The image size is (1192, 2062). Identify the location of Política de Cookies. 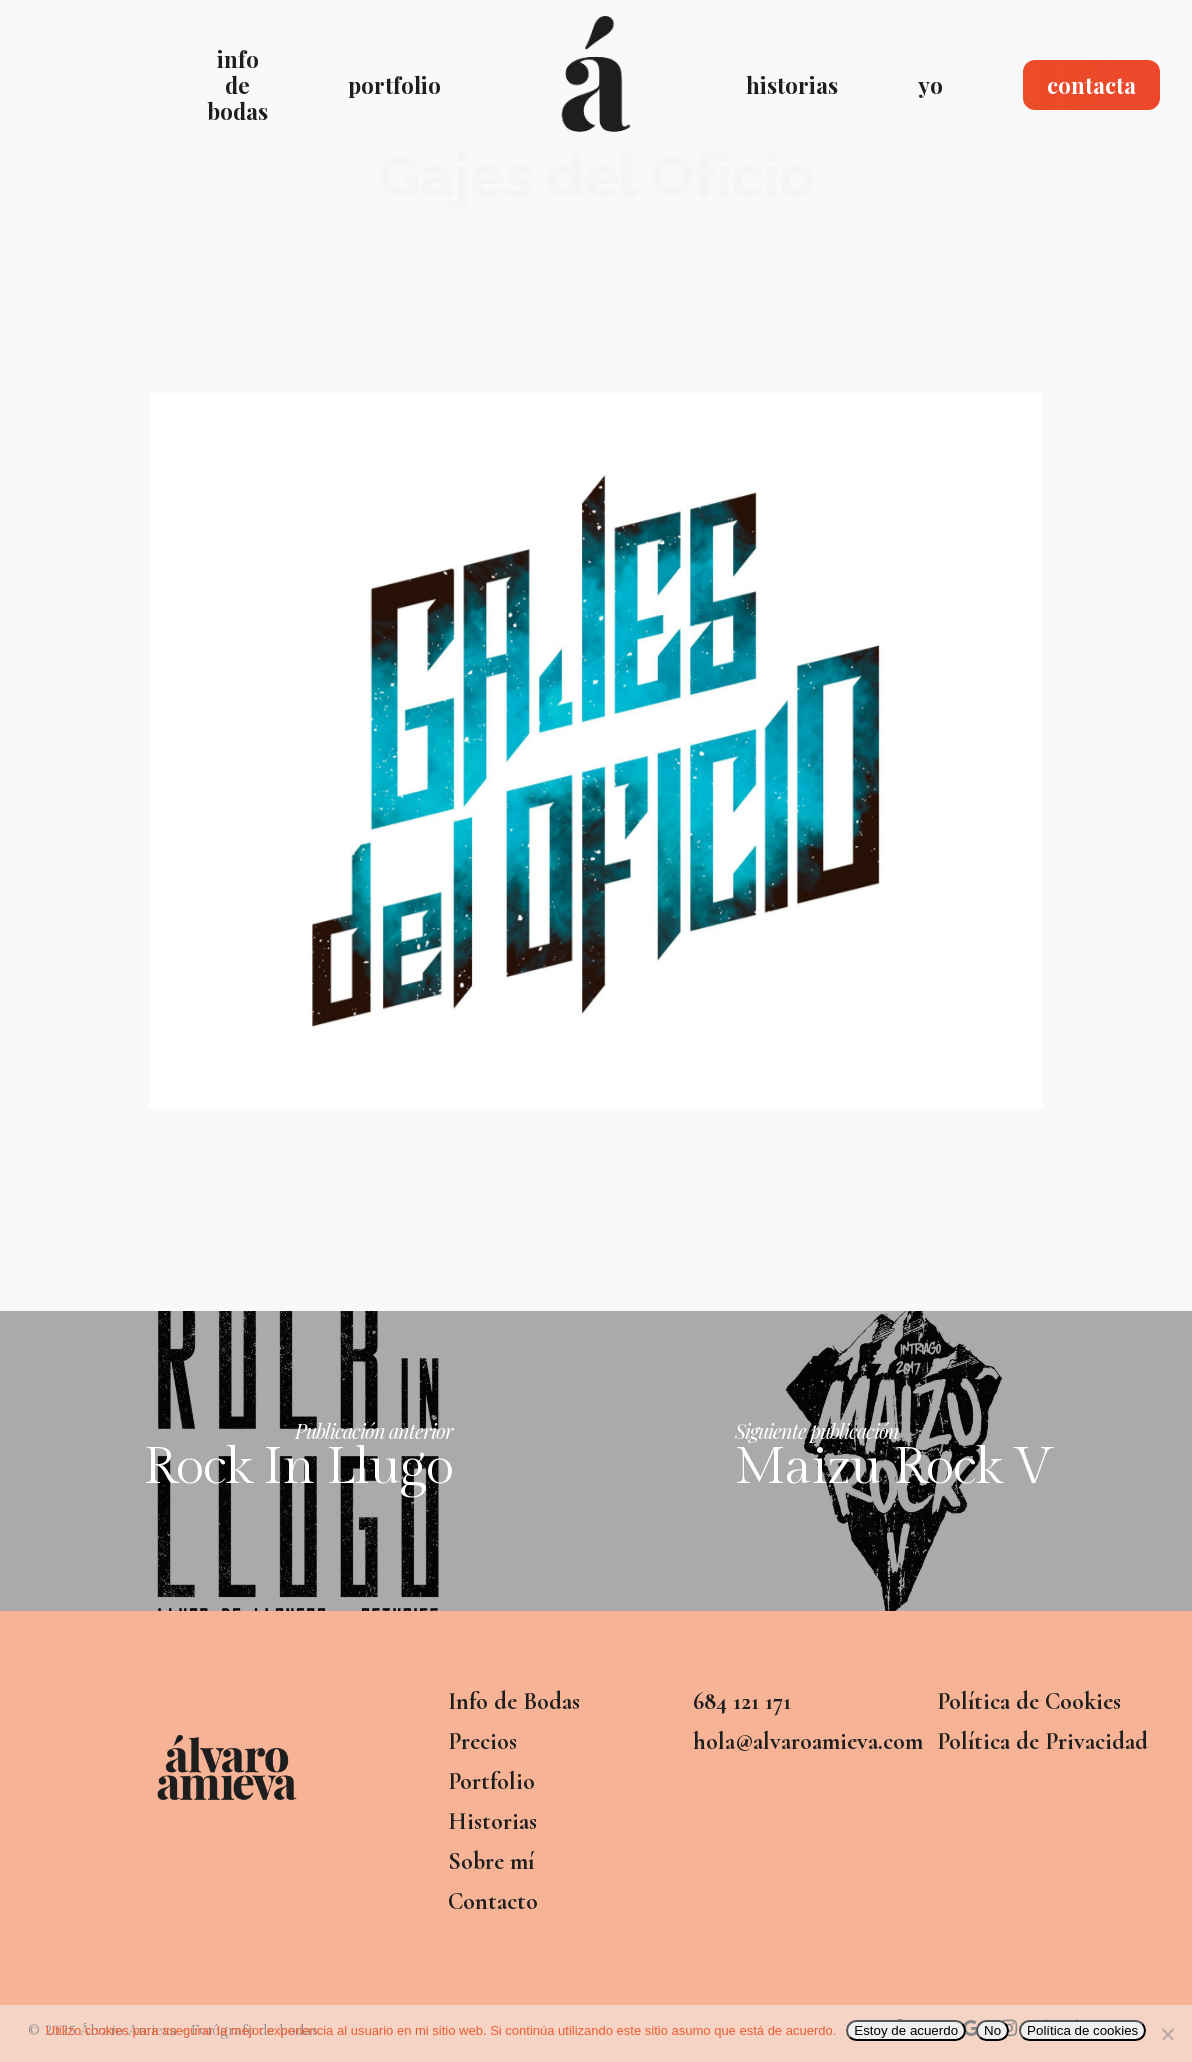
(1029, 1701).